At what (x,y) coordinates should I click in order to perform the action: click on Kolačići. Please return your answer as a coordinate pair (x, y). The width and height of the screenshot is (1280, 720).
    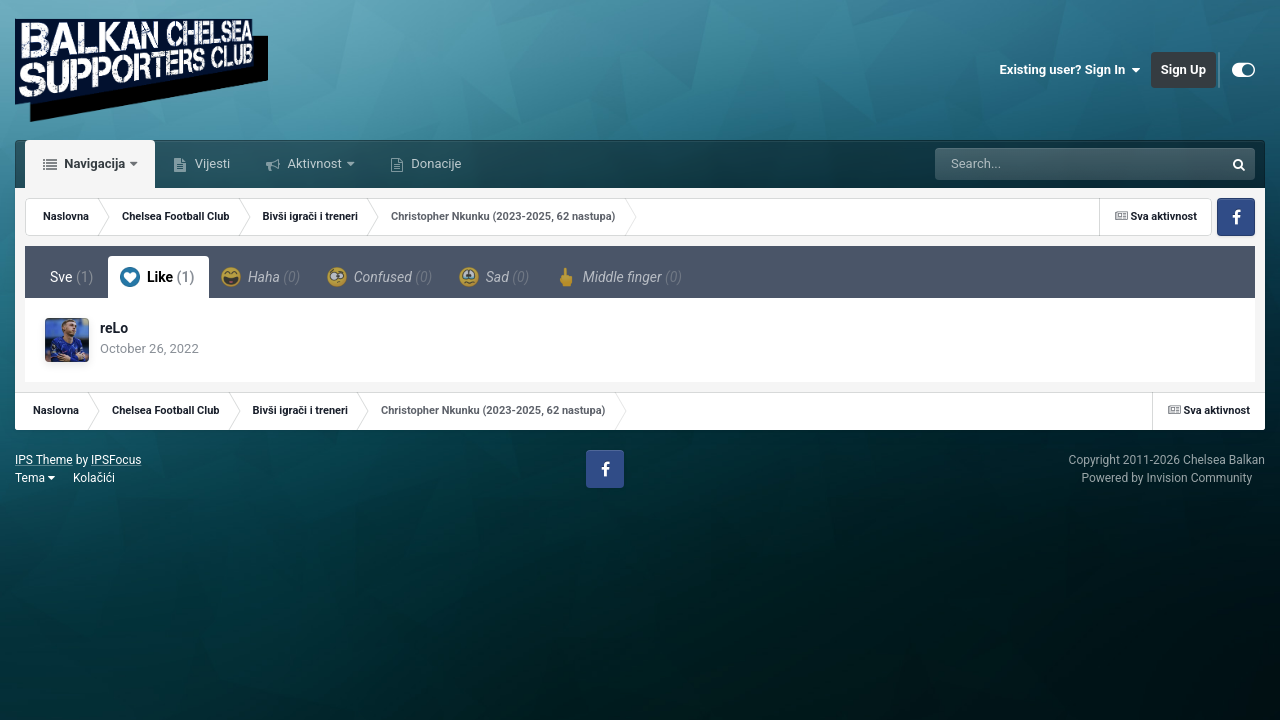
    Looking at the image, I should click on (94, 478).